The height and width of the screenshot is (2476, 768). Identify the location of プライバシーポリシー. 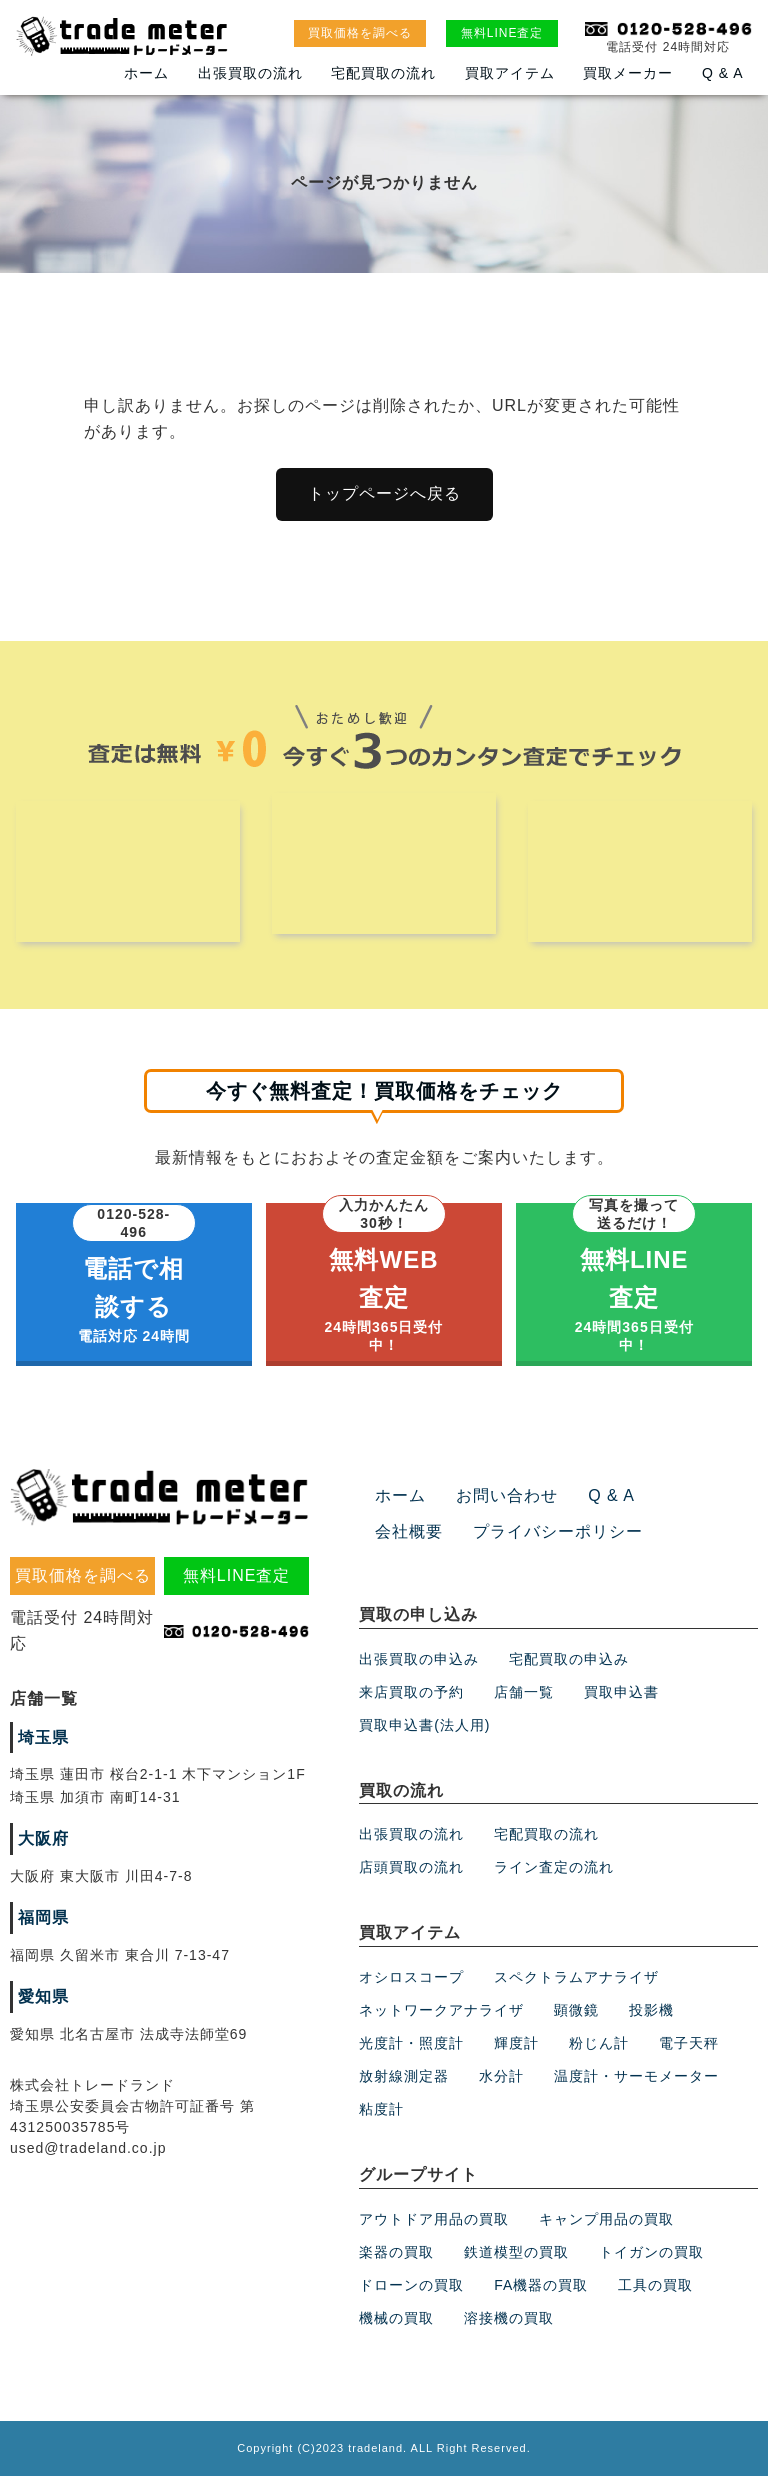
(558, 1531).